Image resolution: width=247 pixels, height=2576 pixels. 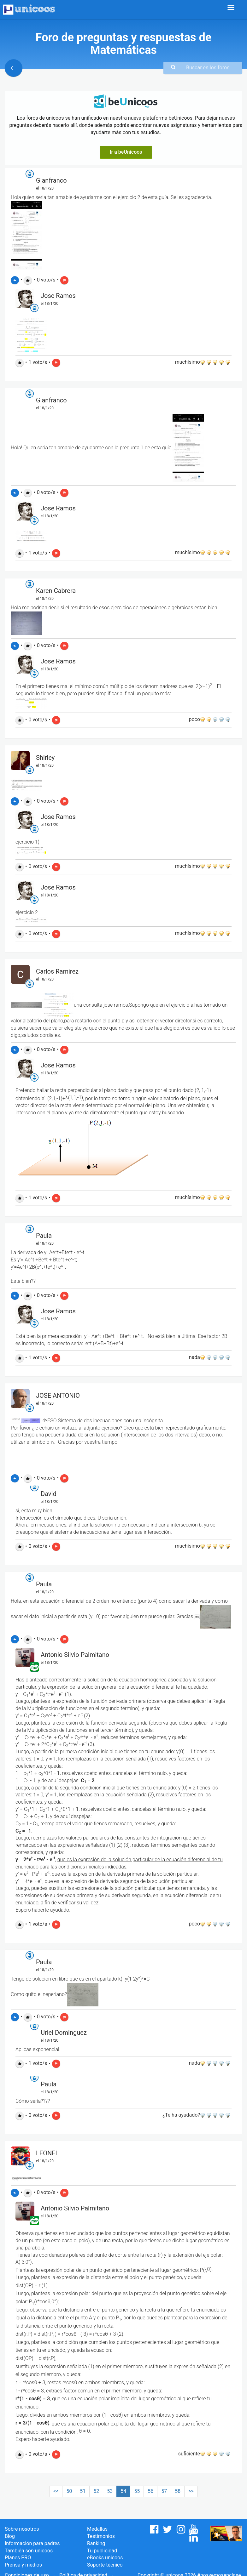 I want to click on 57, so click(x=164, y=2491).